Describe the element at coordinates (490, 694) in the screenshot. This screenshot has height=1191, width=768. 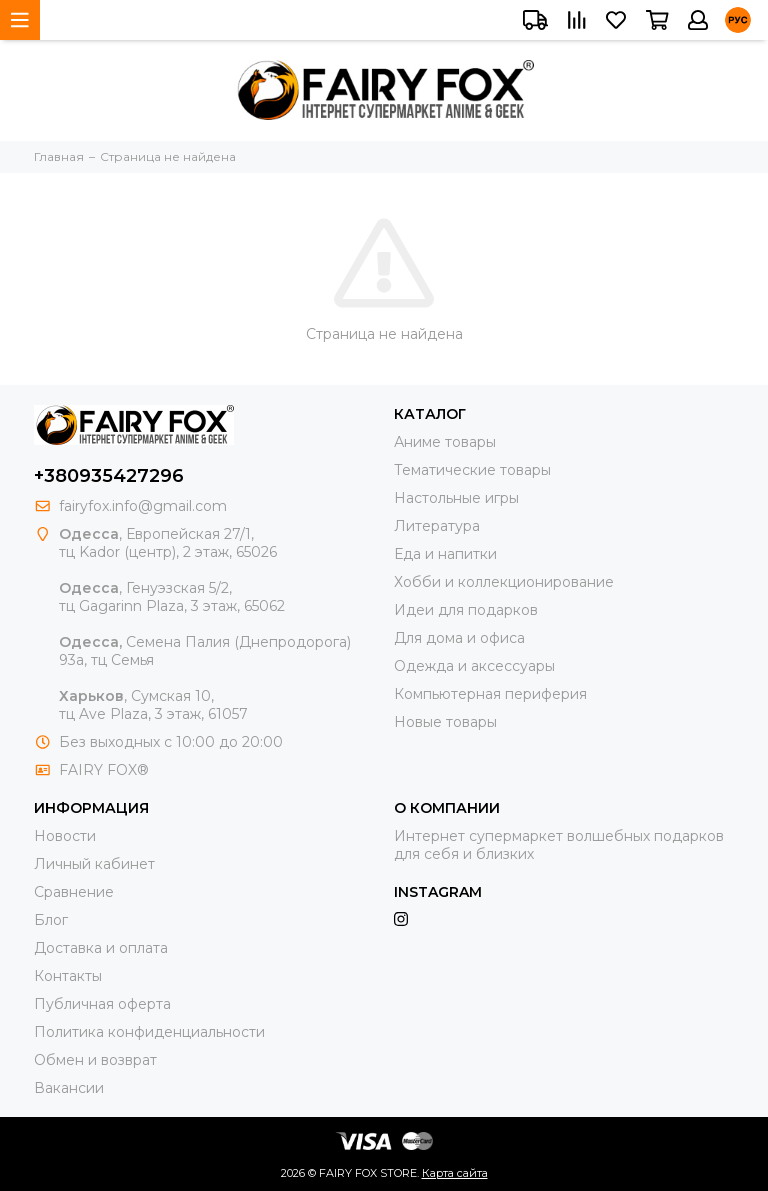
I see `Компьютерная периферия` at that location.